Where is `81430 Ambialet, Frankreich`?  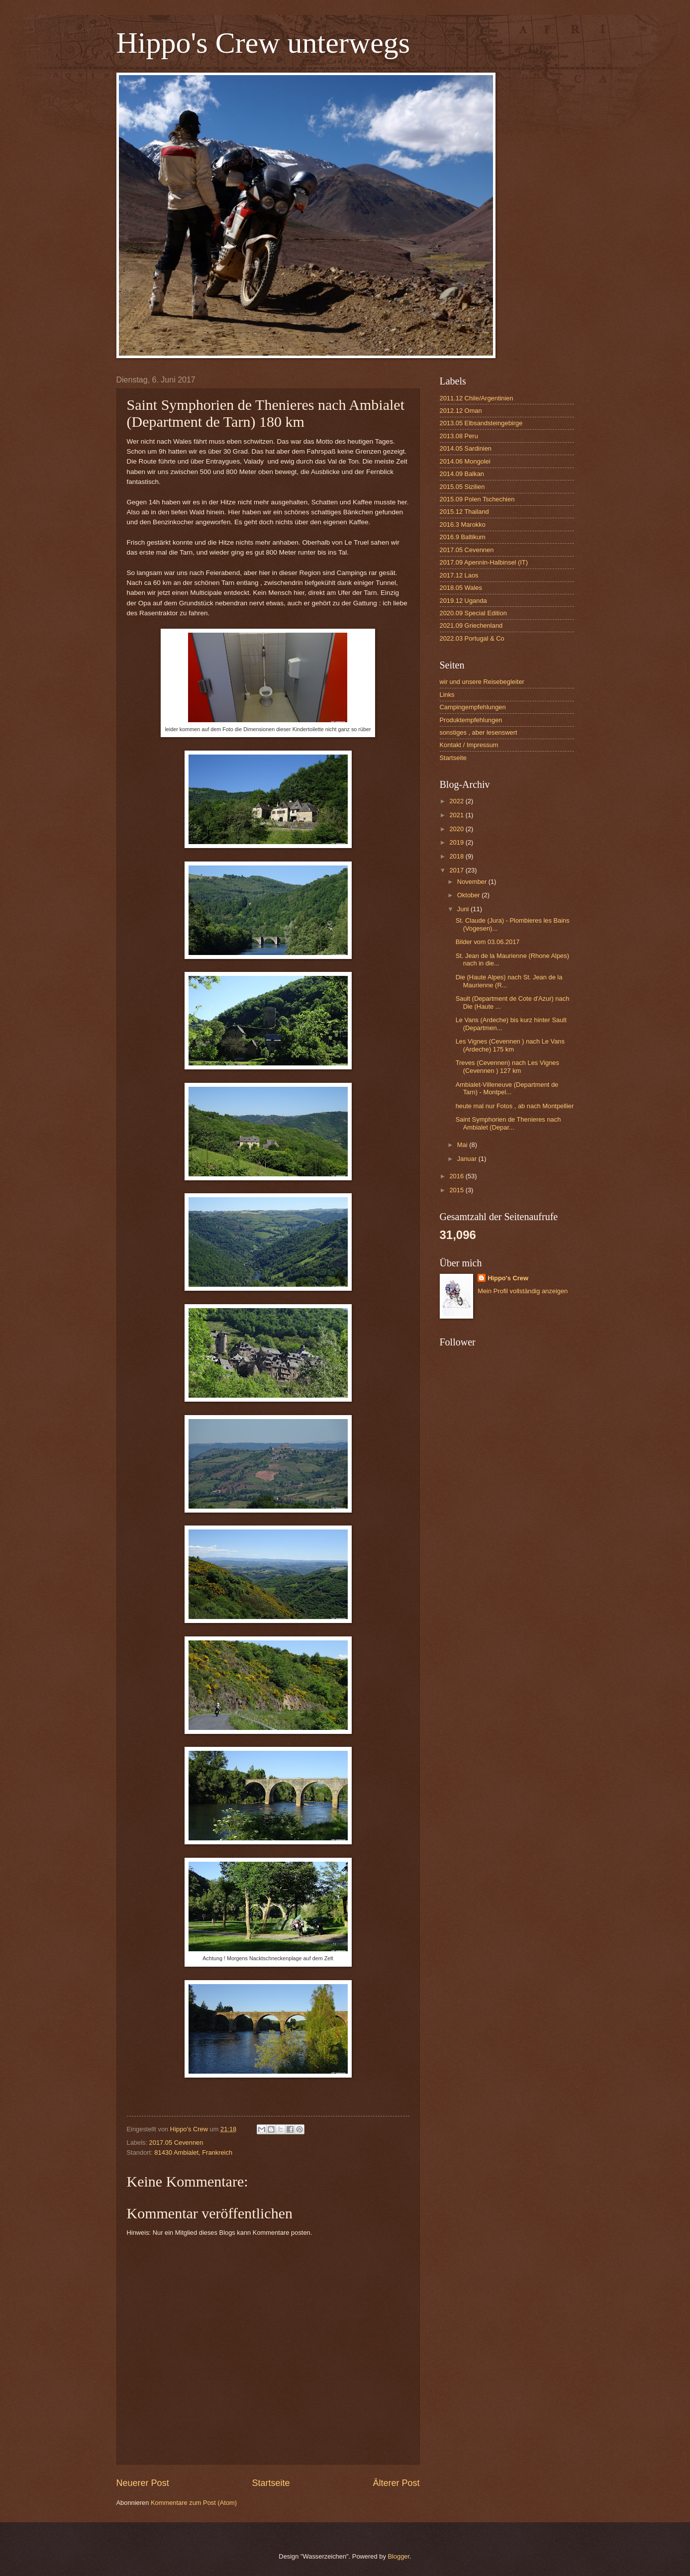 81430 Ambialet, Frankreich is located at coordinates (193, 2152).